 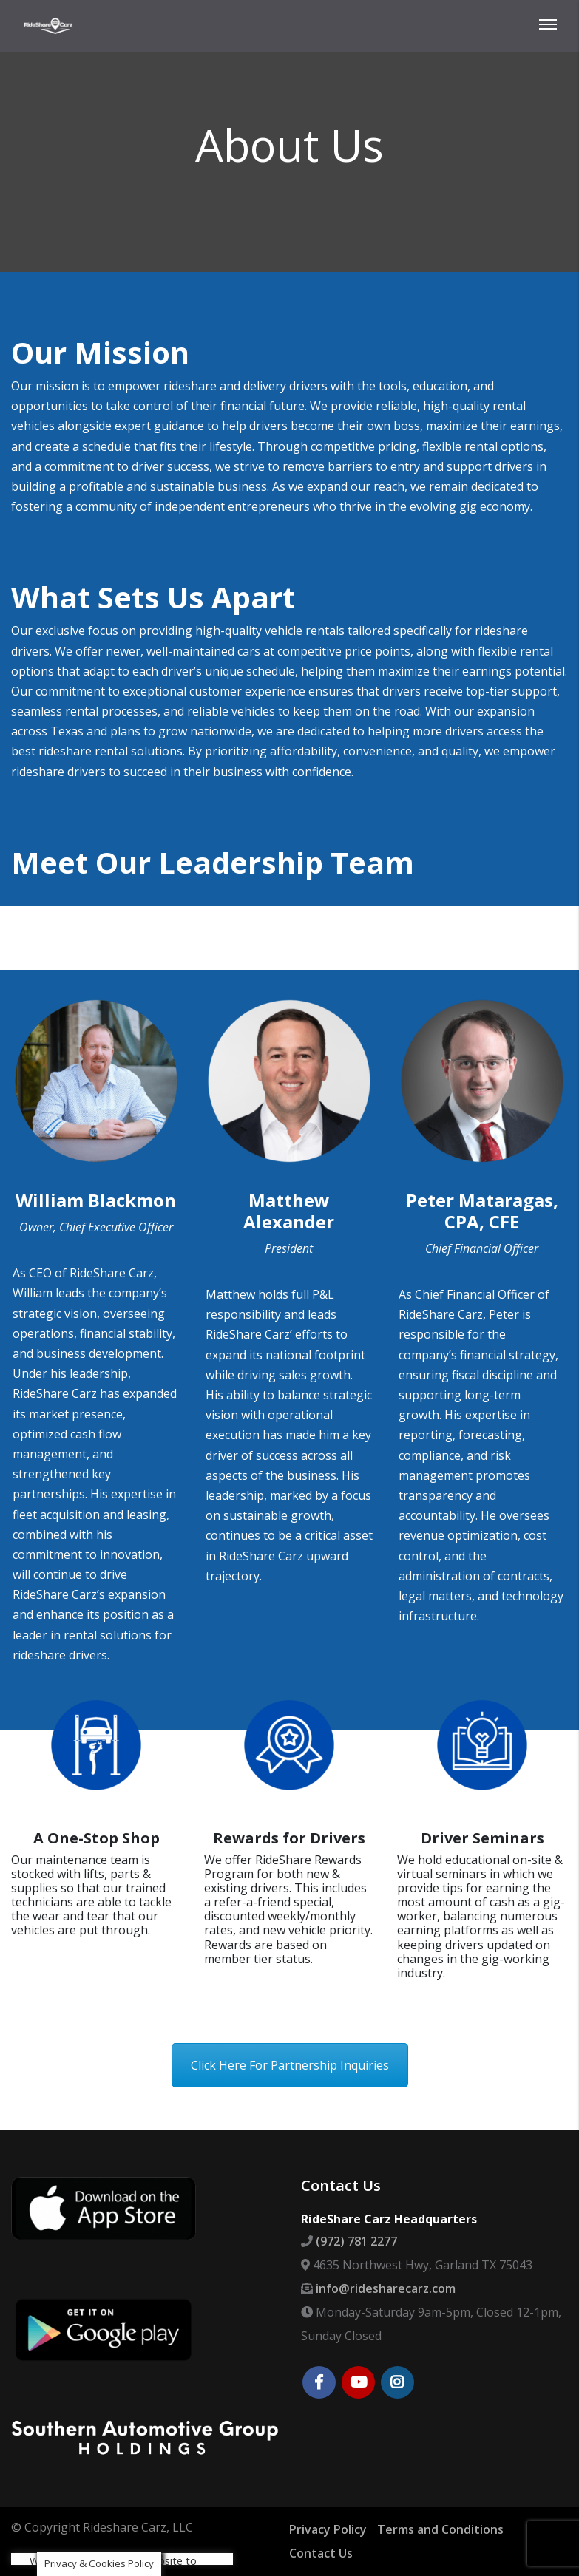 I want to click on ACCEPT [button], so click(x=146, y=2508).